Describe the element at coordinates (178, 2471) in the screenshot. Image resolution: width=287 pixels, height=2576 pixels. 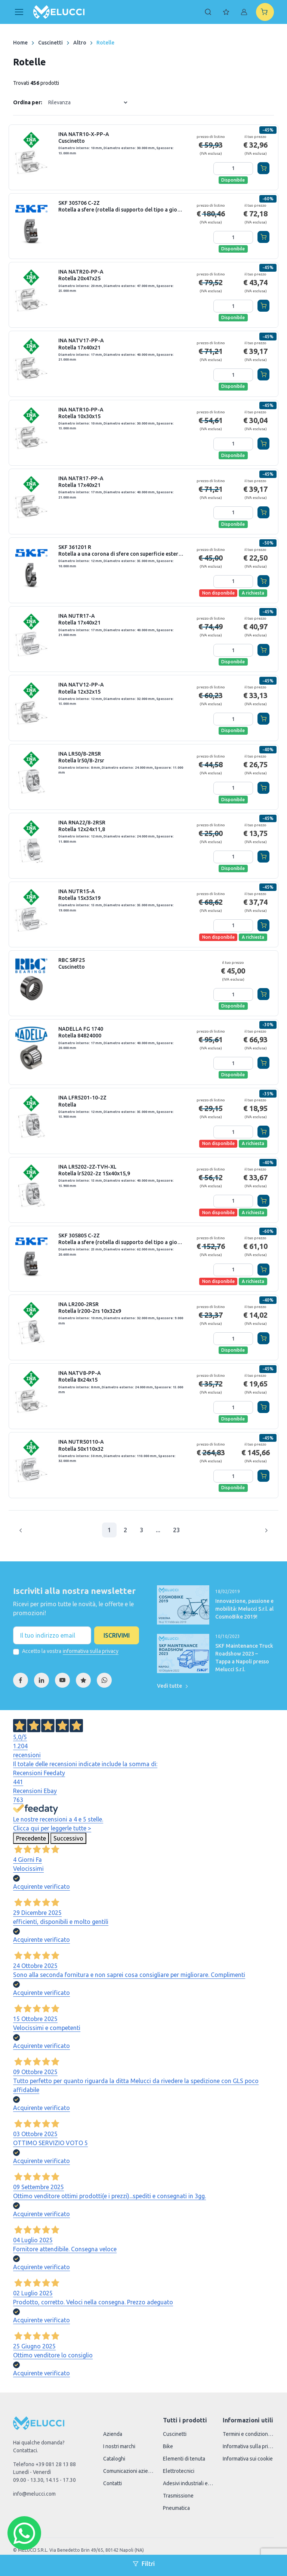
I see `Elettrotecnici` at that location.